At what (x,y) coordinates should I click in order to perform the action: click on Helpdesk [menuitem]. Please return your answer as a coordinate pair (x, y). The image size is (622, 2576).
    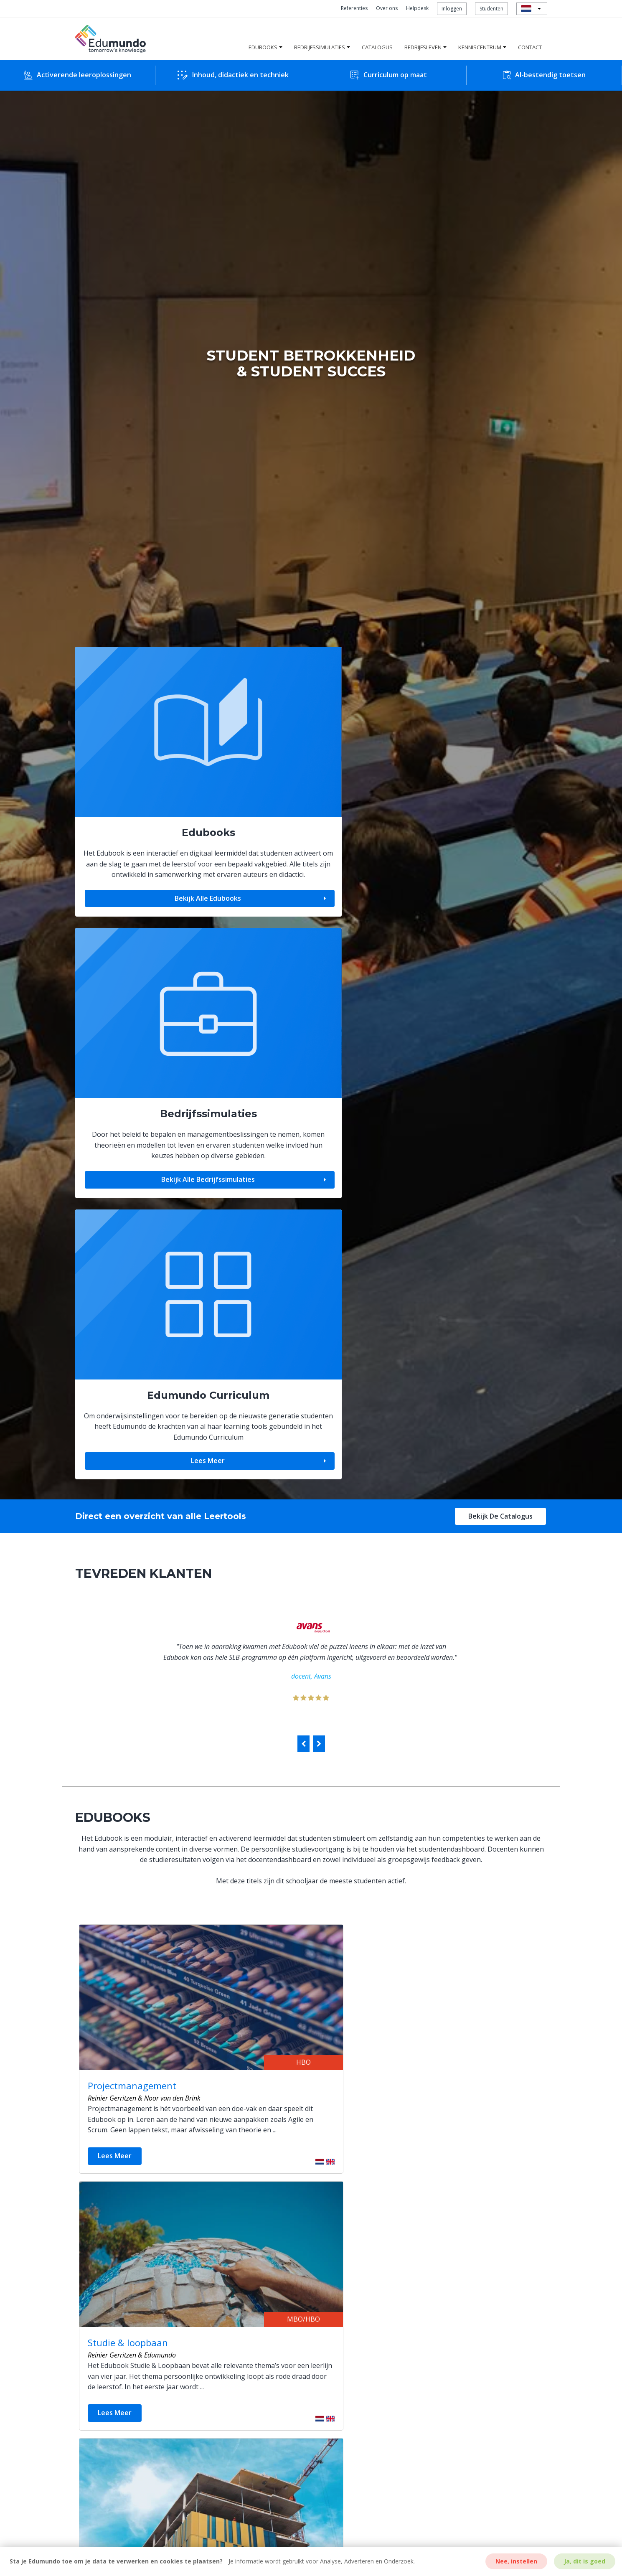
    Looking at the image, I should click on (417, 8).